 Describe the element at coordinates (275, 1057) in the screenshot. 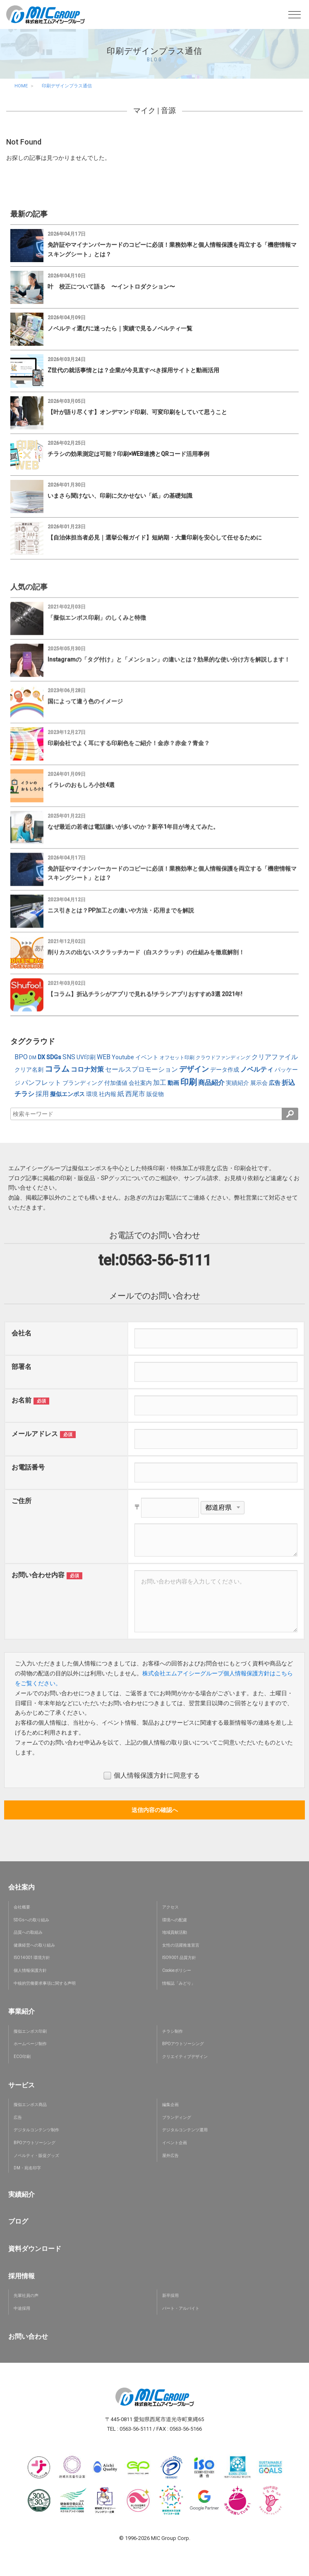

I see `クリアファイル` at that location.